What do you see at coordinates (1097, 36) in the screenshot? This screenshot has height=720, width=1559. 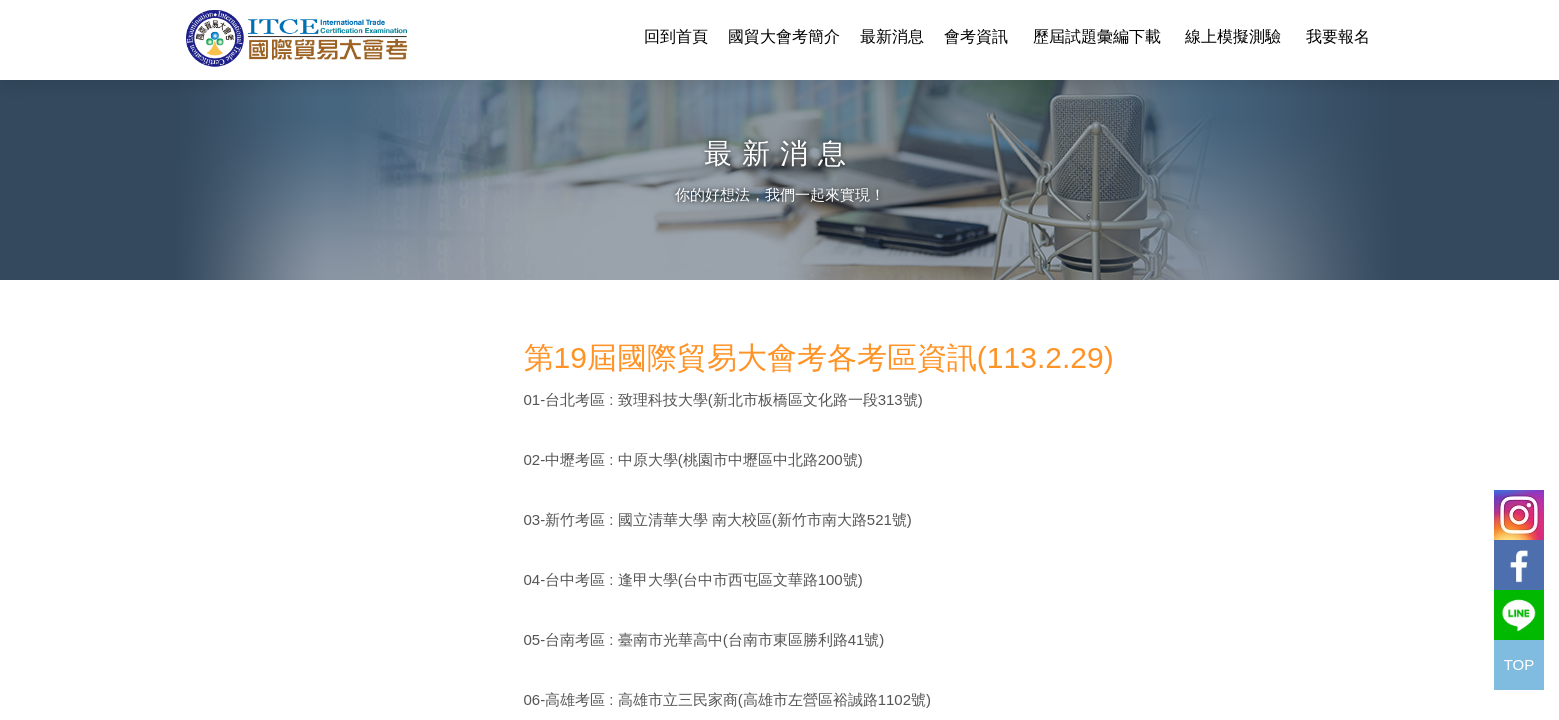 I see `歷屆試題彙編下載` at bounding box center [1097, 36].